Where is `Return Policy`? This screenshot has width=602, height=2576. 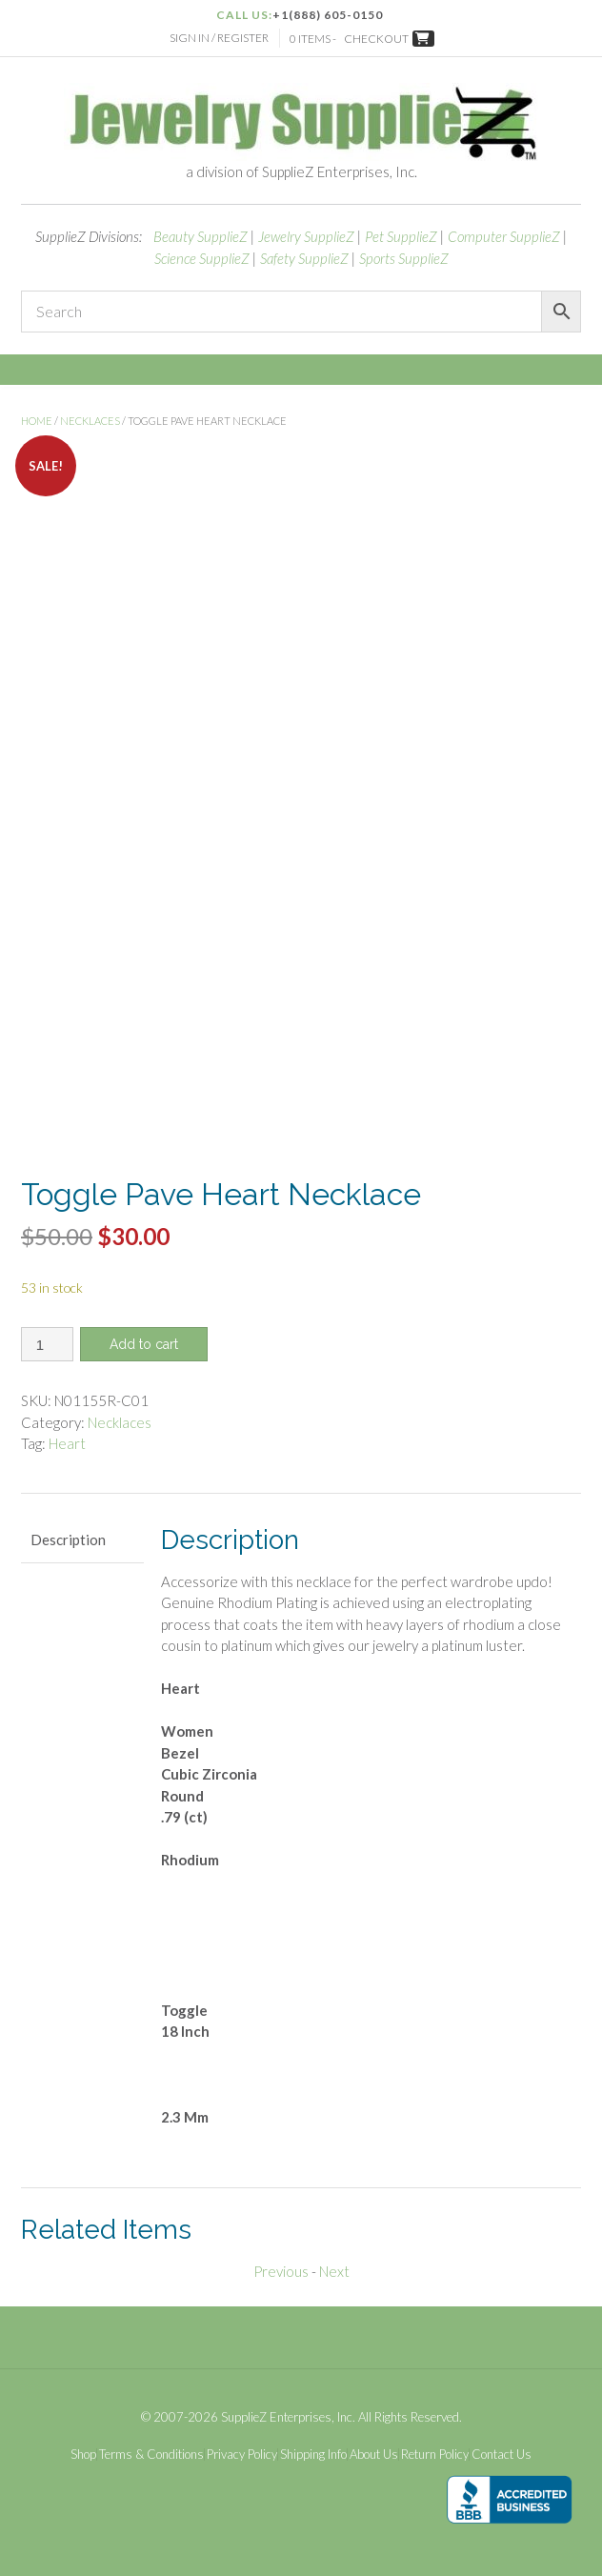
Return Policy is located at coordinates (435, 2454).